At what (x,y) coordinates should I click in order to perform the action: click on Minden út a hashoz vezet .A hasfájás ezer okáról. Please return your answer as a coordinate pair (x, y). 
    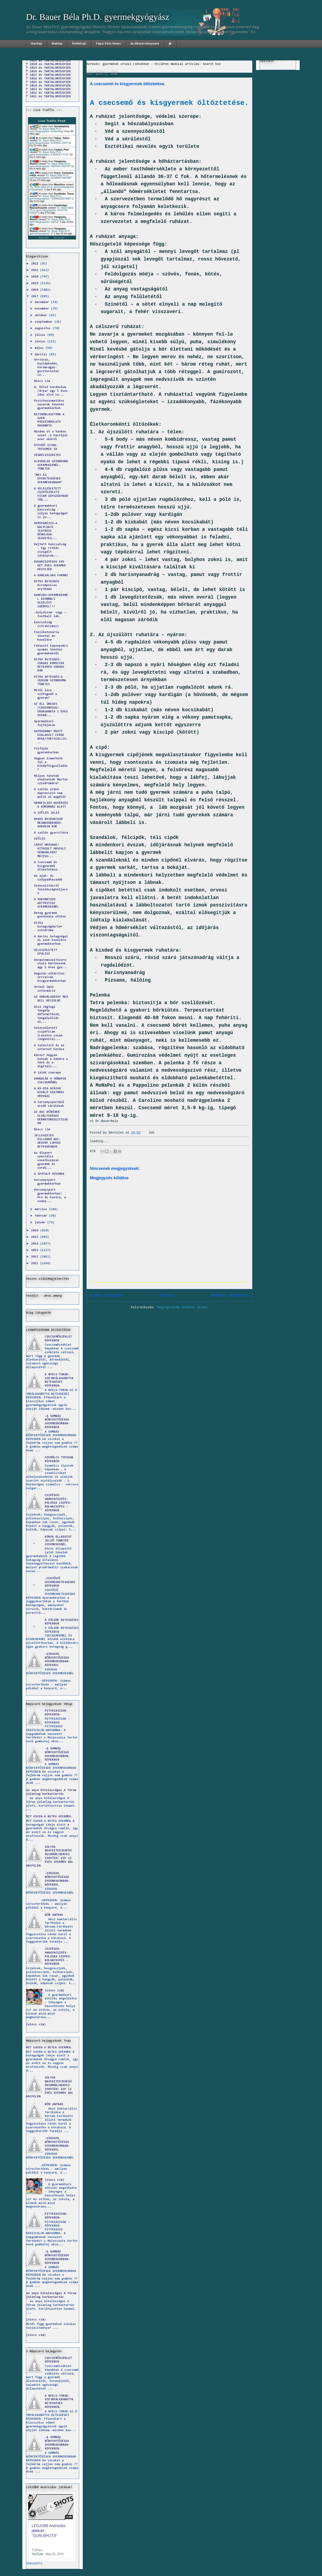
    Looking at the image, I should click on (51, 435).